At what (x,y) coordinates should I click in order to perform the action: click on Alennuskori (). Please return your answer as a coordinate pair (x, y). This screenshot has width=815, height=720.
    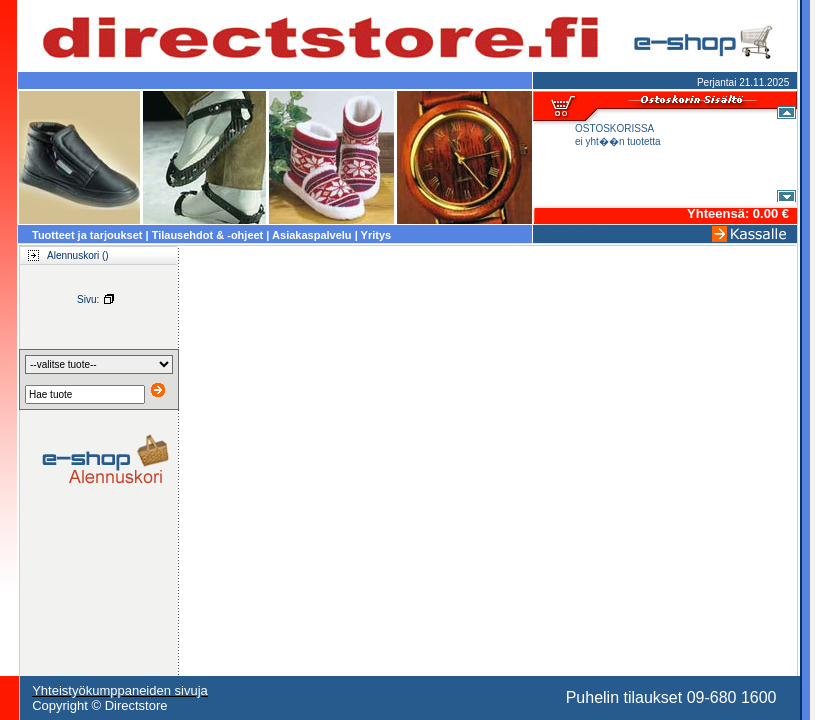
    Looking at the image, I should click on (63, 255).